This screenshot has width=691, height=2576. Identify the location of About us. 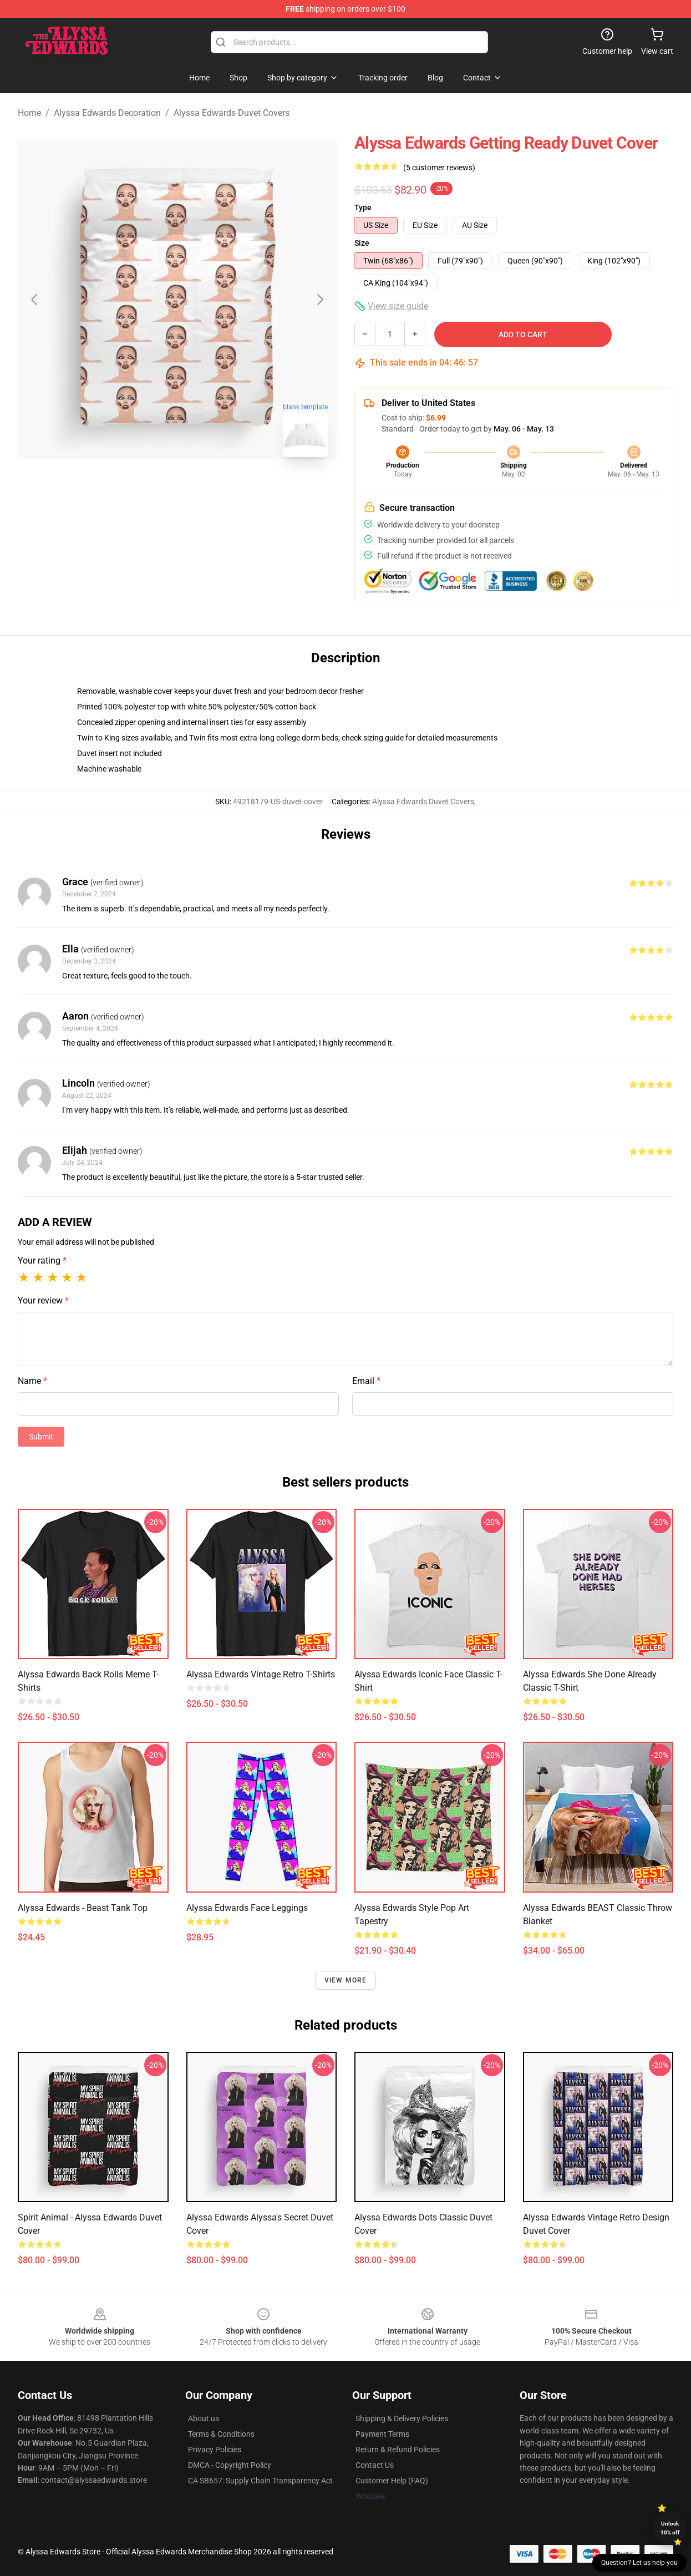
(203, 2418).